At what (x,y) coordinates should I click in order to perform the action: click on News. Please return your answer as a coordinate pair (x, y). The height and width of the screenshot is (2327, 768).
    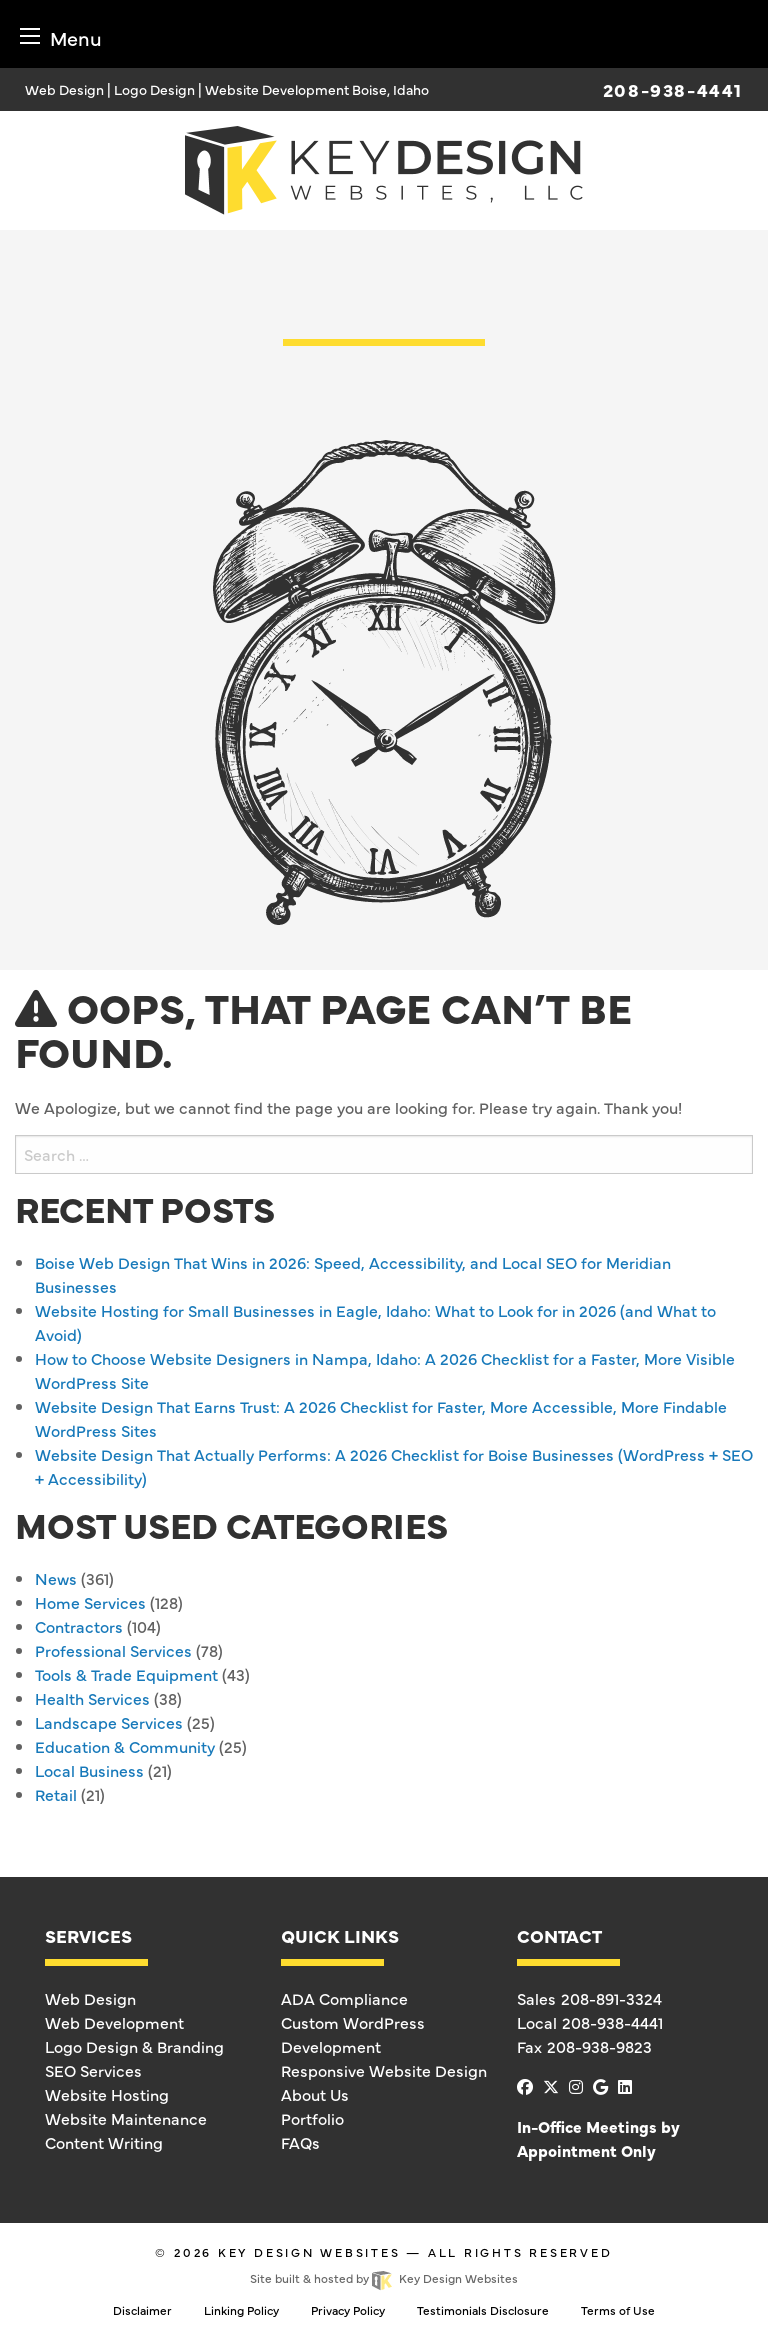
    Looking at the image, I should click on (56, 1578).